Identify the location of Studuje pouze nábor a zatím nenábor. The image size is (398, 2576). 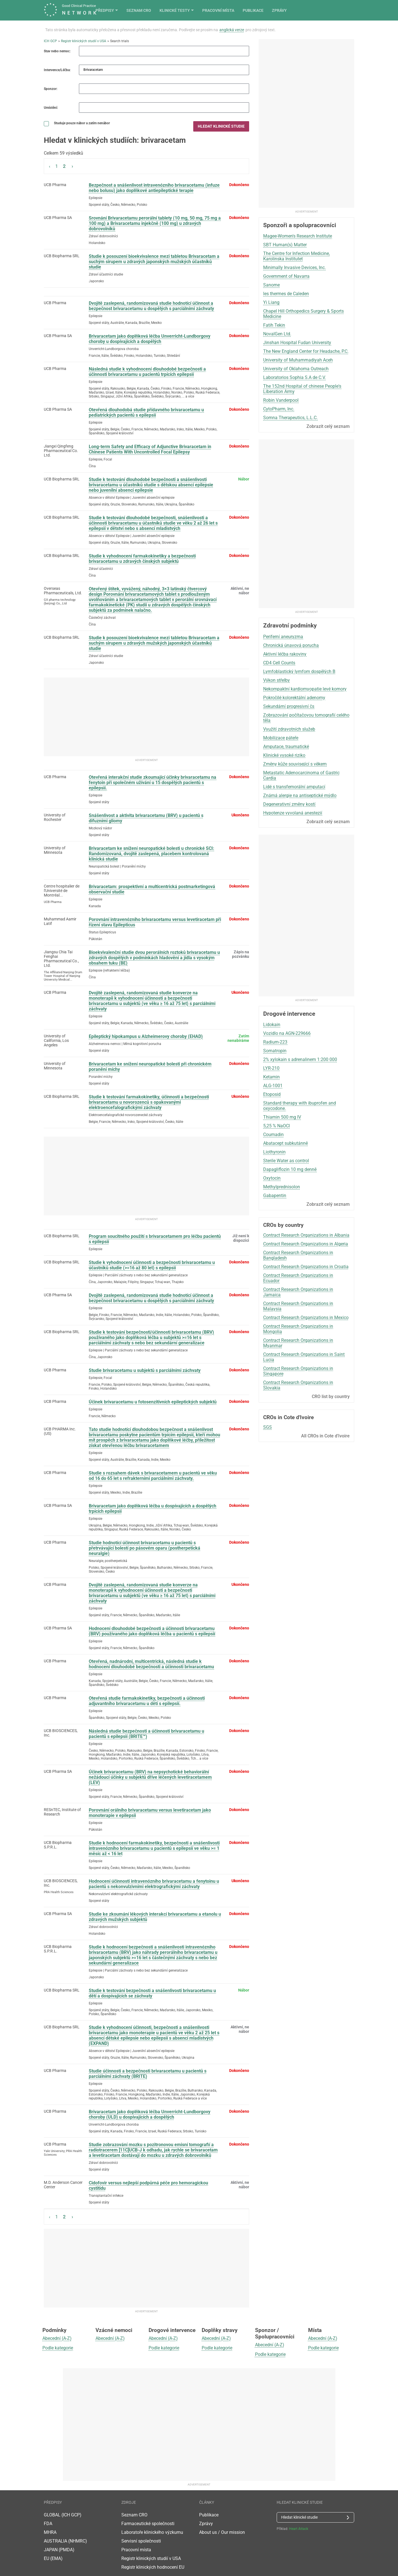
(77, 123).